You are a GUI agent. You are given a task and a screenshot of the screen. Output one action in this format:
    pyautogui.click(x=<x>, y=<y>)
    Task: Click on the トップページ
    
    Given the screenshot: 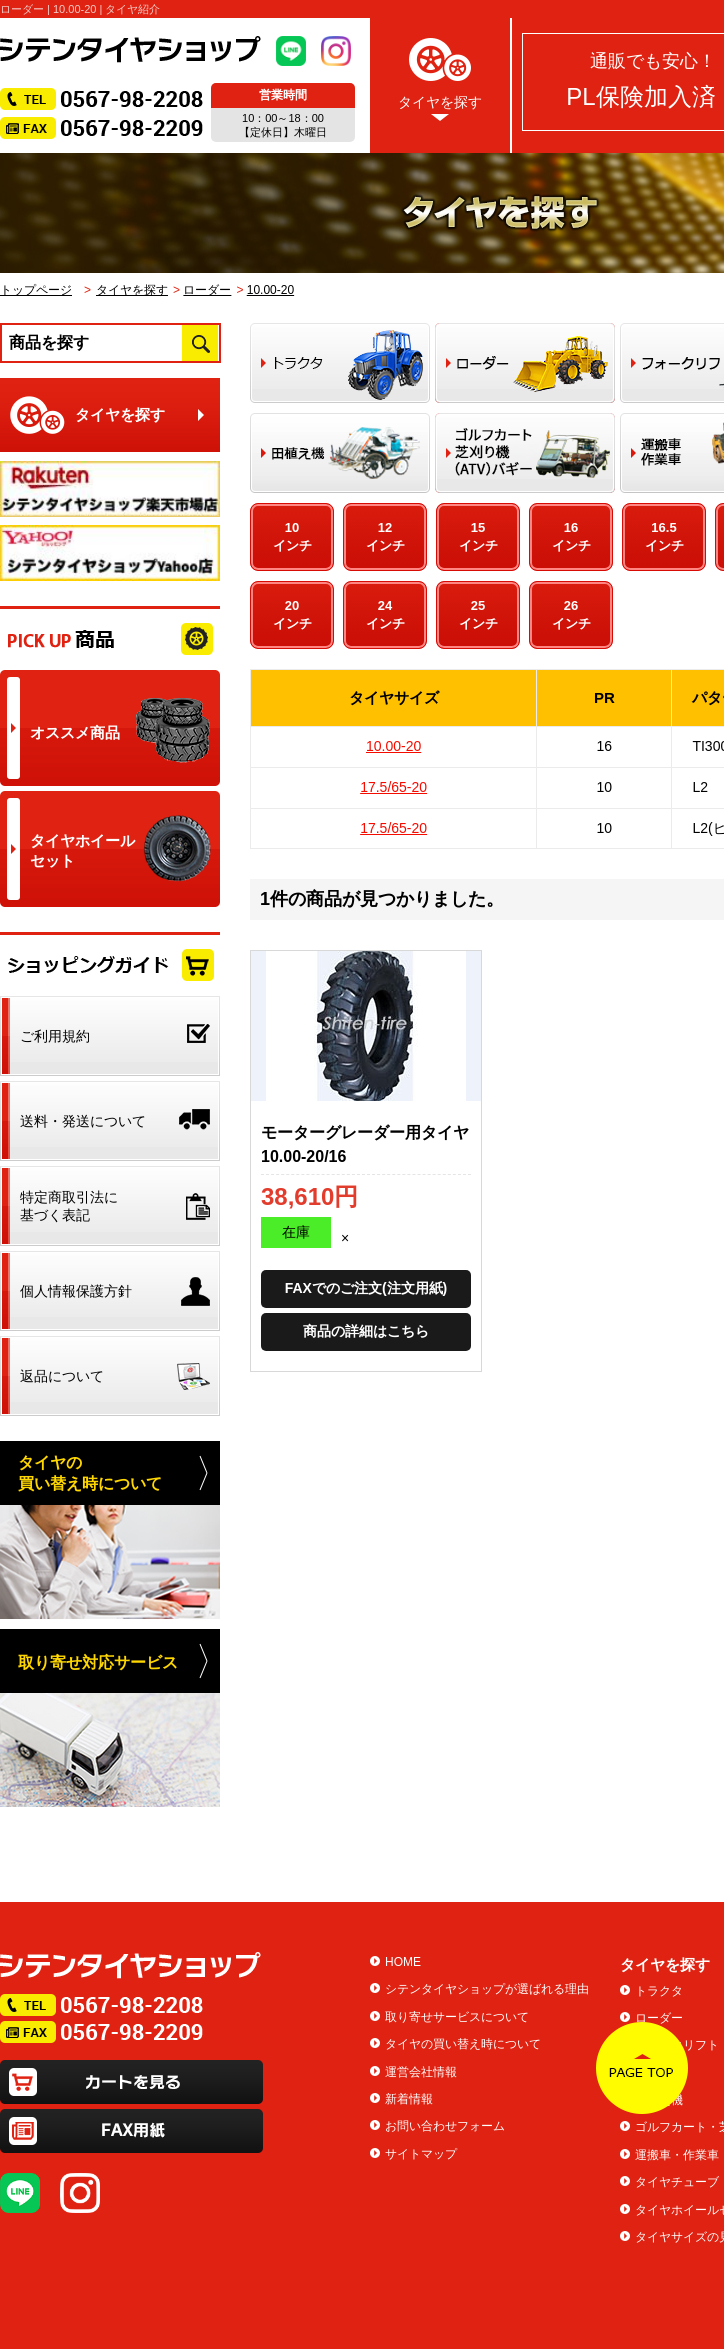 What is the action you would take?
    pyautogui.click(x=36, y=290)
    